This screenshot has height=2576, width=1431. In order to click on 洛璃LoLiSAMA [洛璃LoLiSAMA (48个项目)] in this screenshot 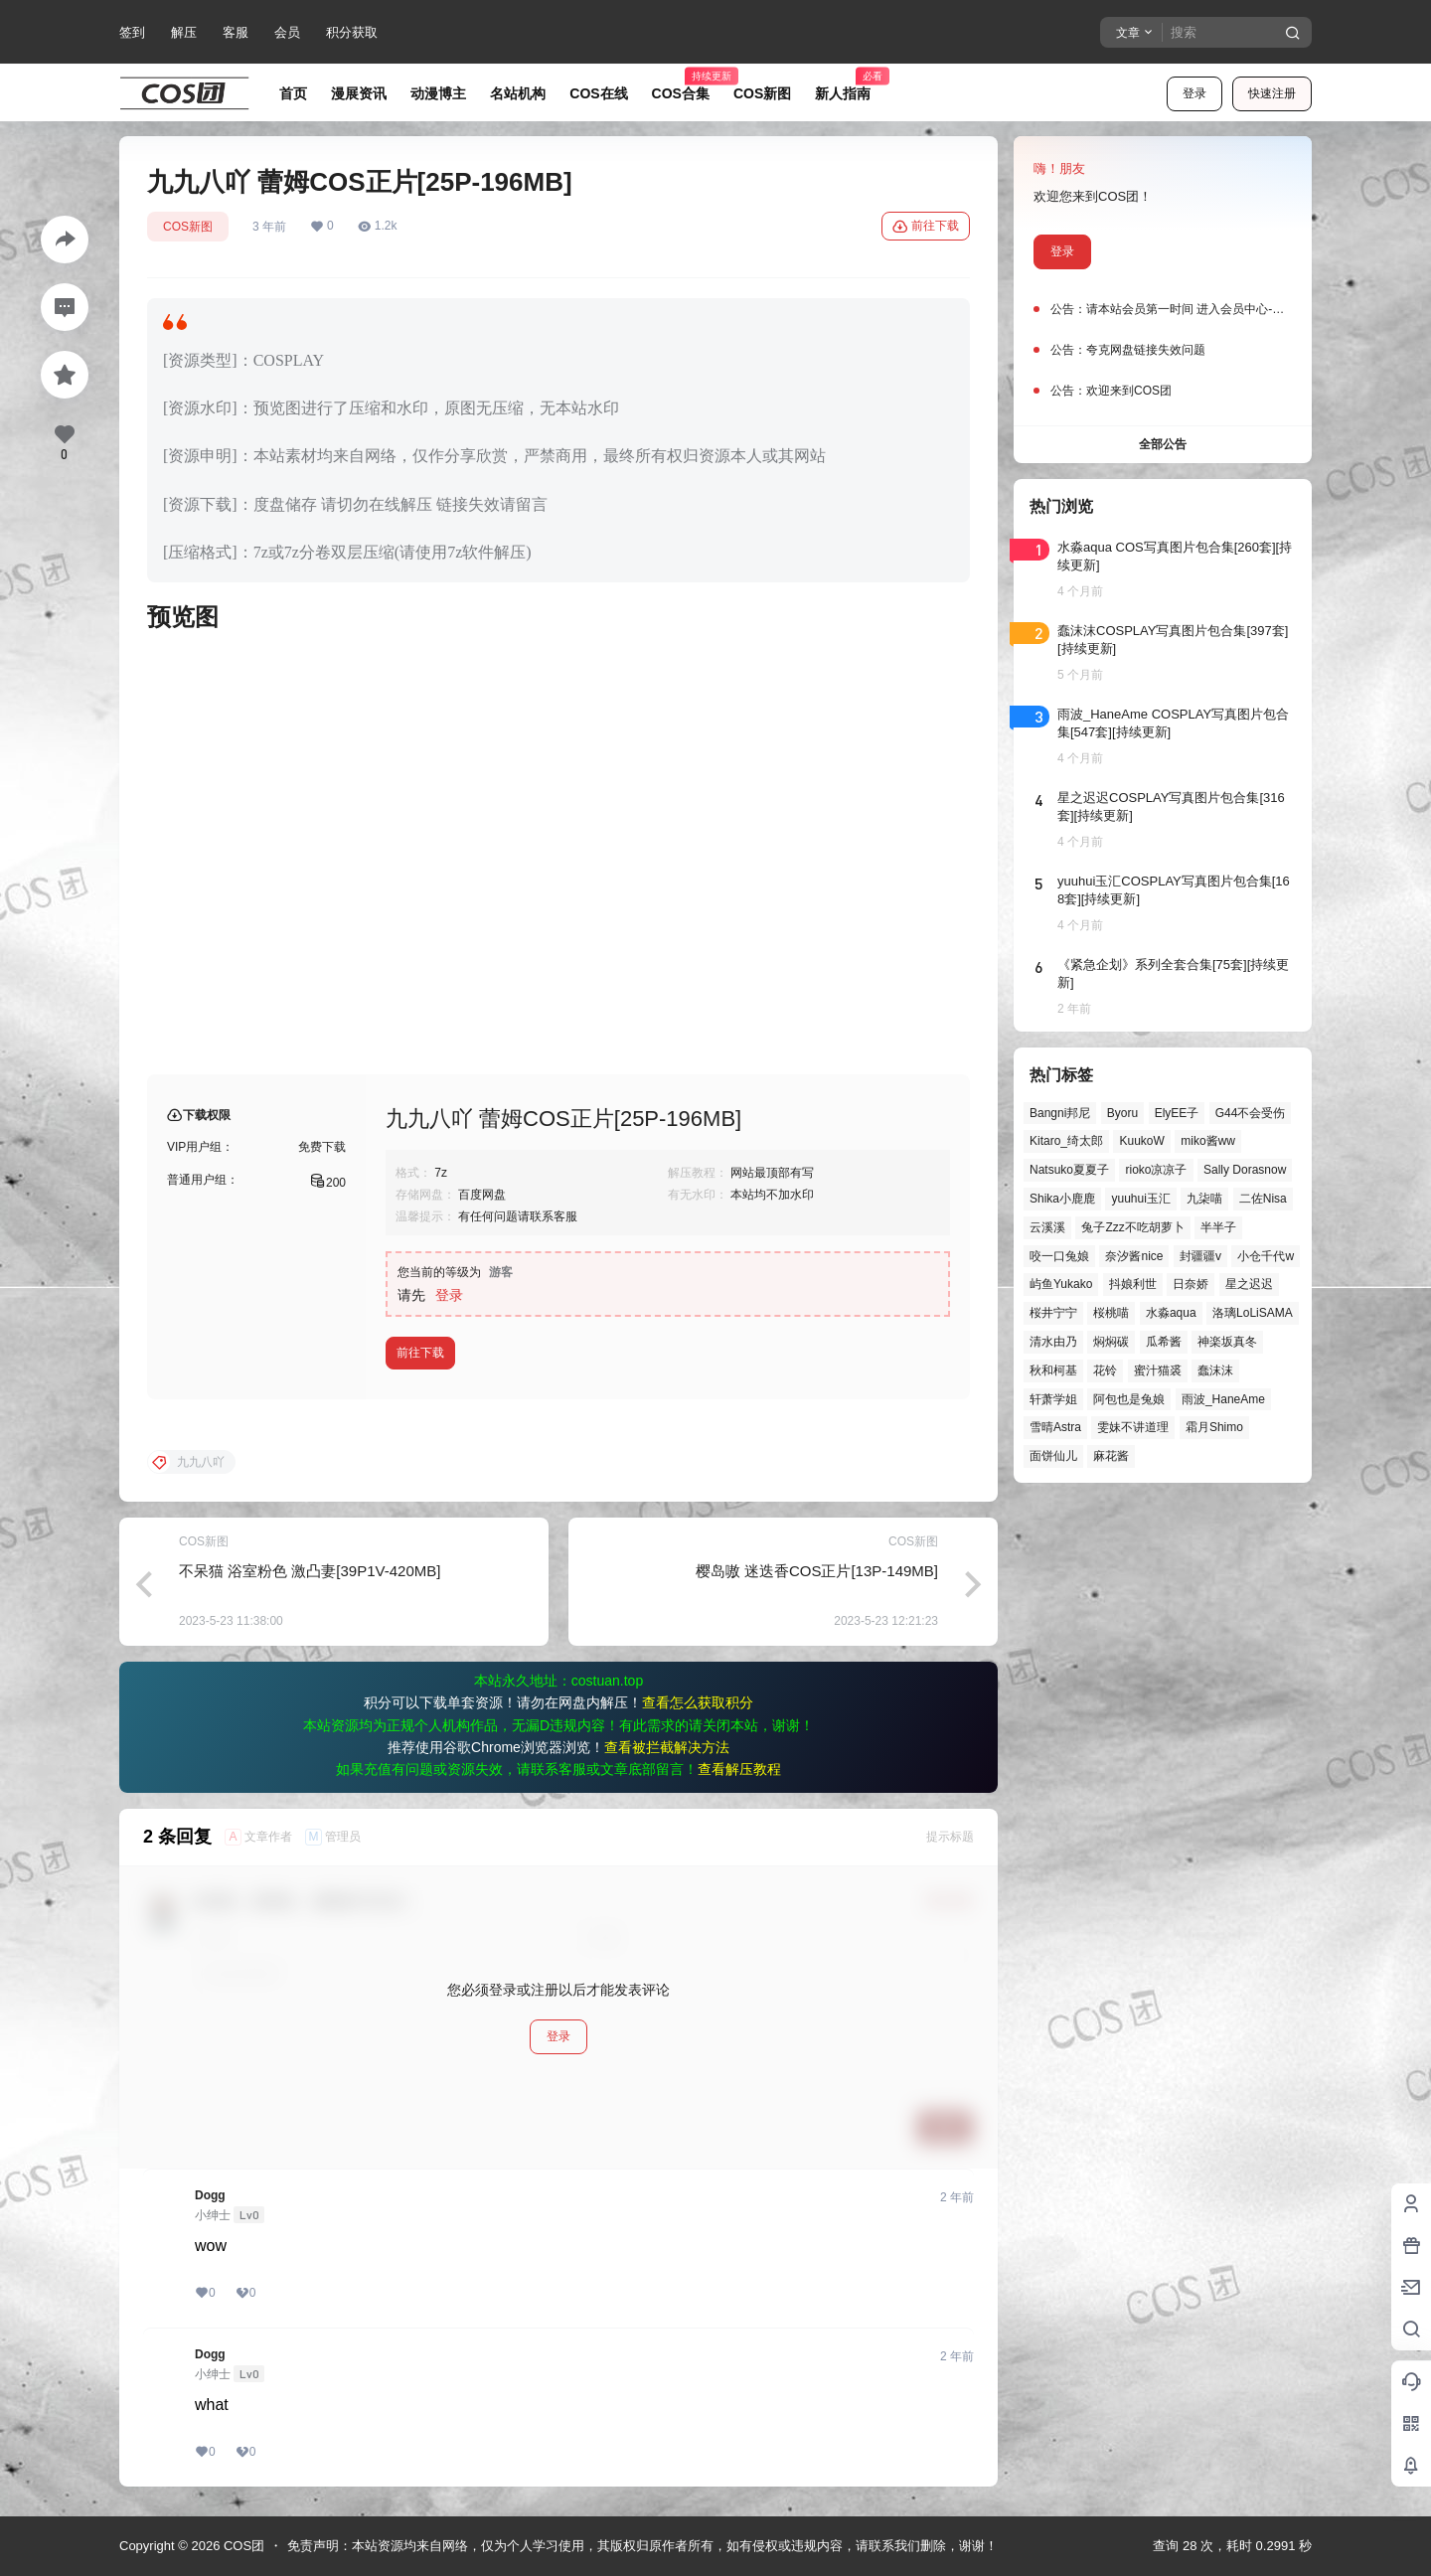, I will do `click(1252, 1313)`.